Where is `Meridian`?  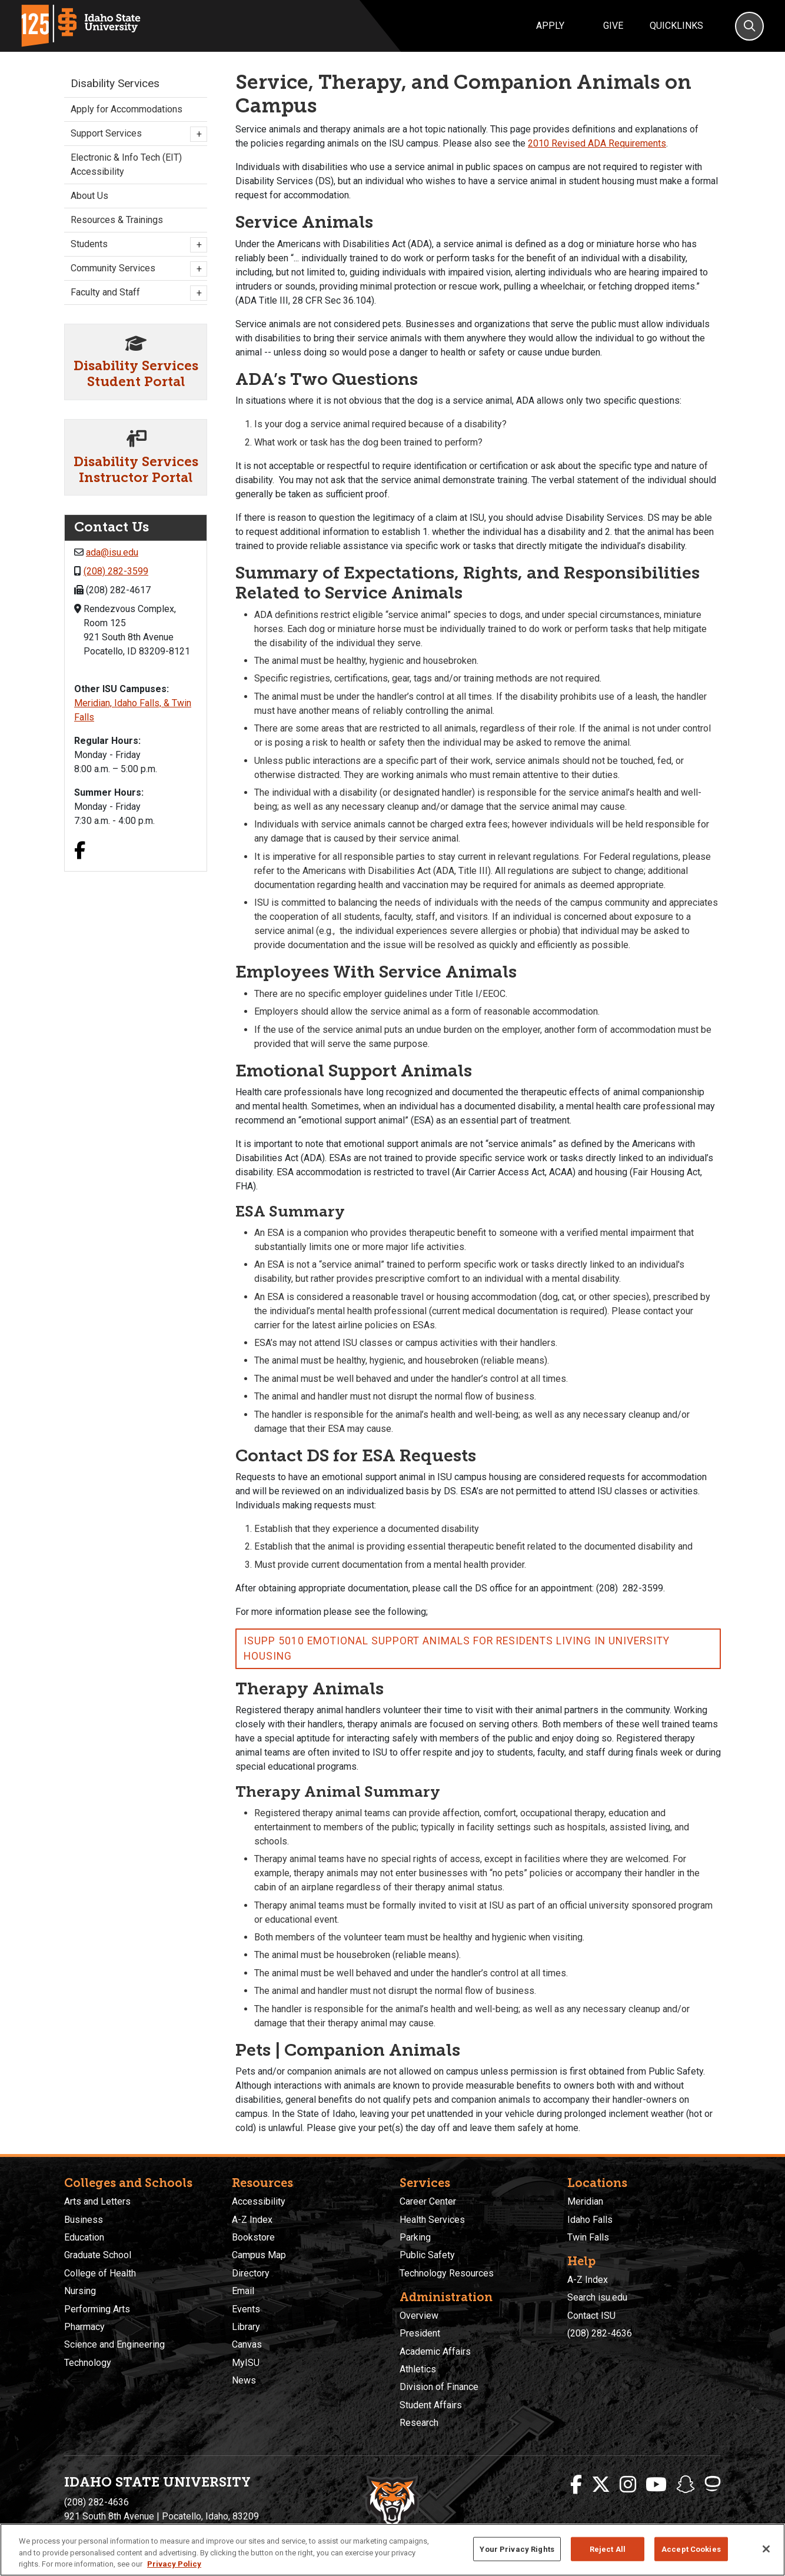
Meridian is located at coordinates (585, 2201).